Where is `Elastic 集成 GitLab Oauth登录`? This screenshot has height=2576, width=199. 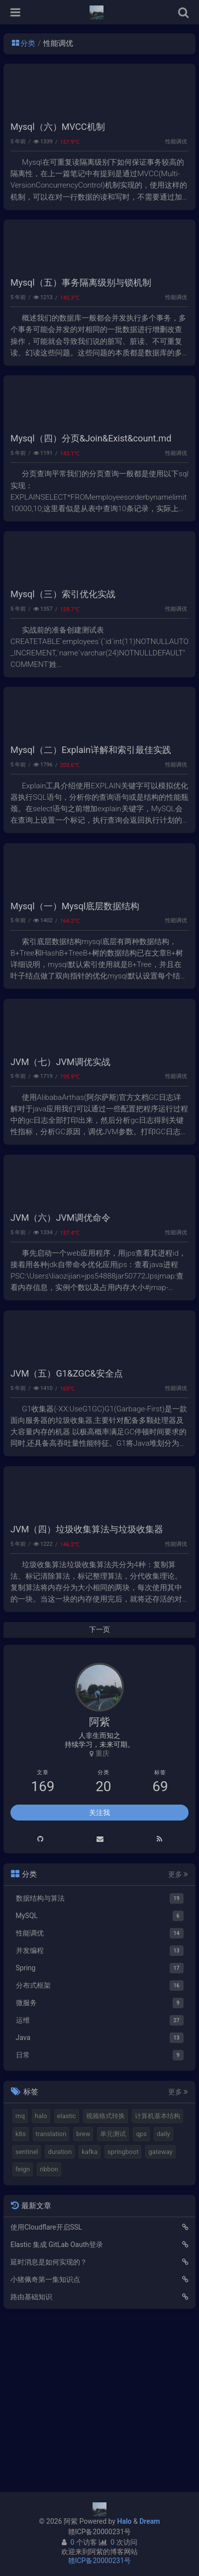
Elastic 集成 GitLab Oauth登录 is located at coordinates (56, 2409).